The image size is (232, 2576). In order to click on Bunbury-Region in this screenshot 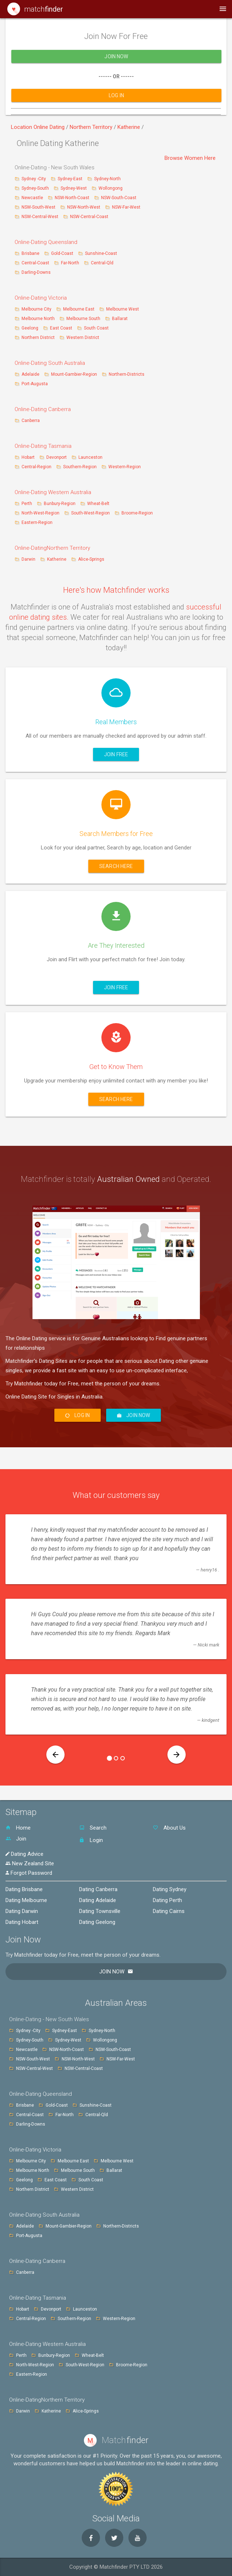, I will do `click(60, 503)`.